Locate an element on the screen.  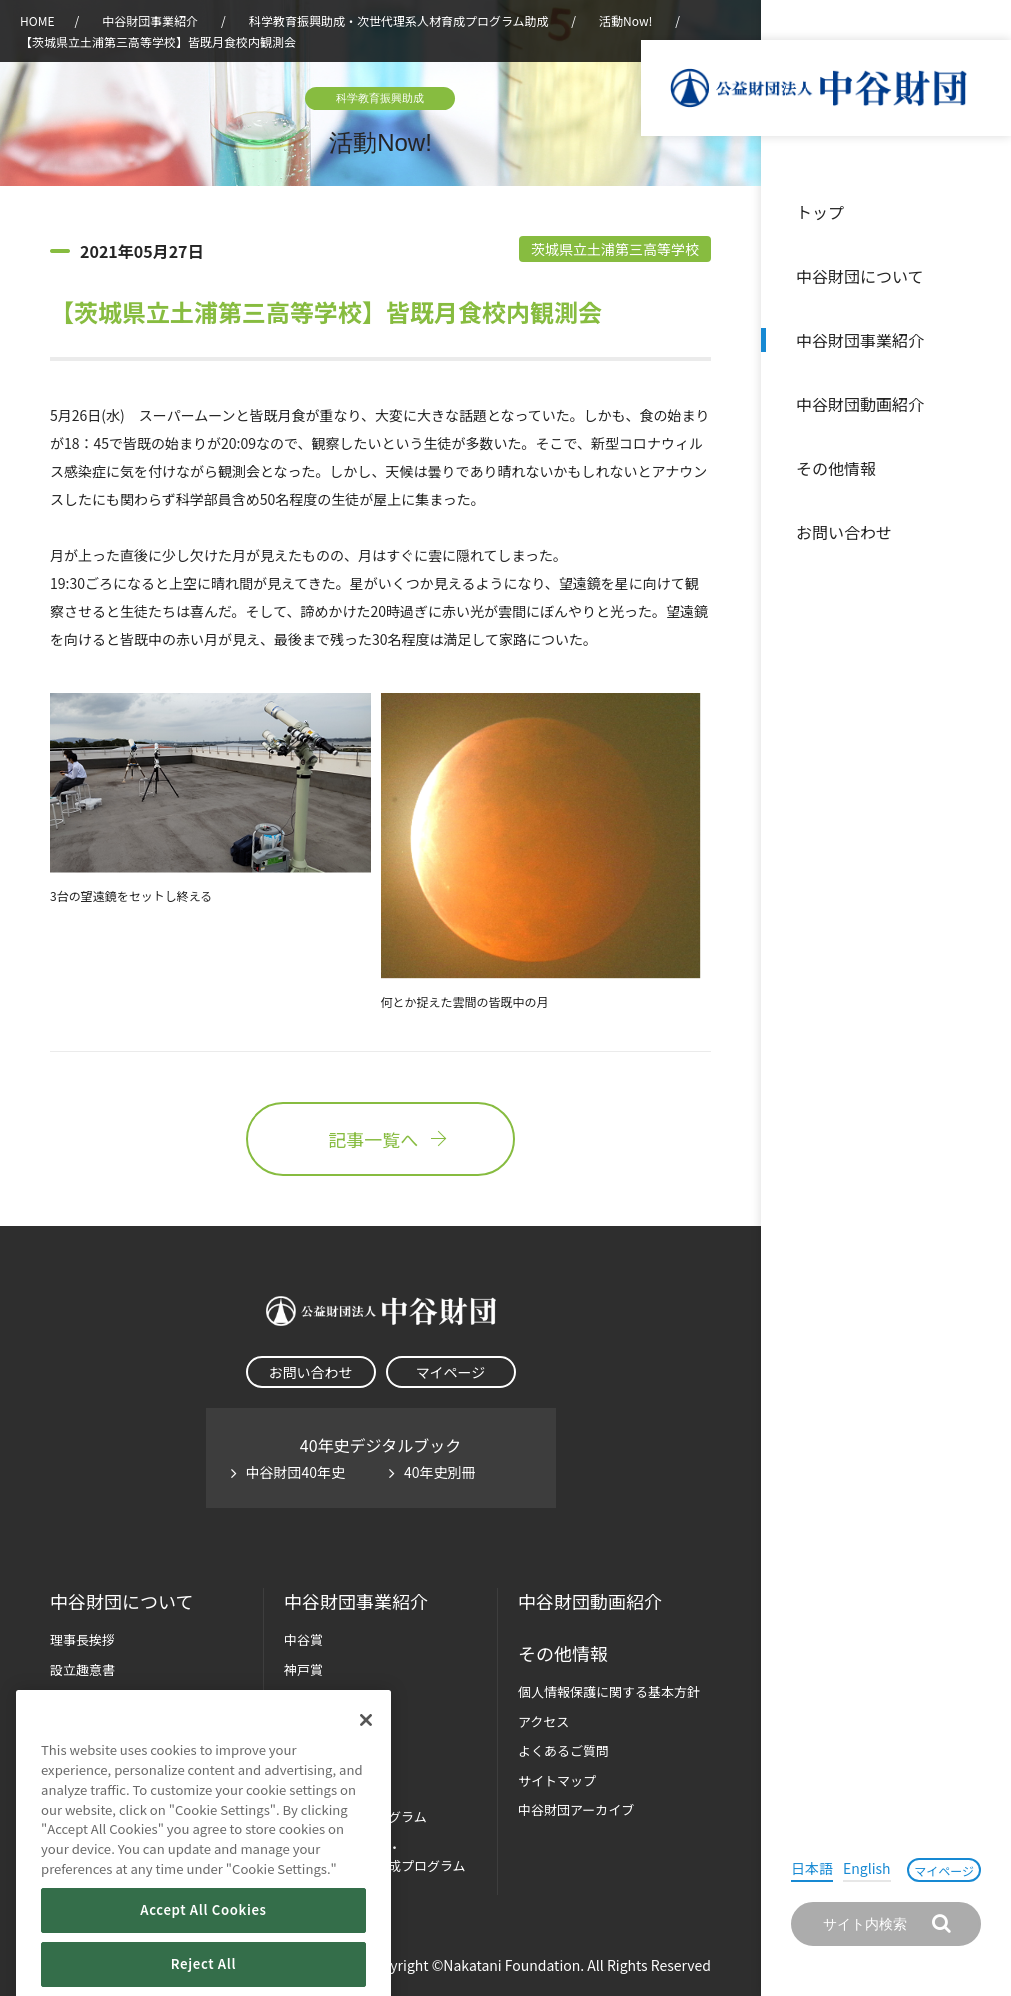
40年史別冊 is located at coordinates (440, 1472).